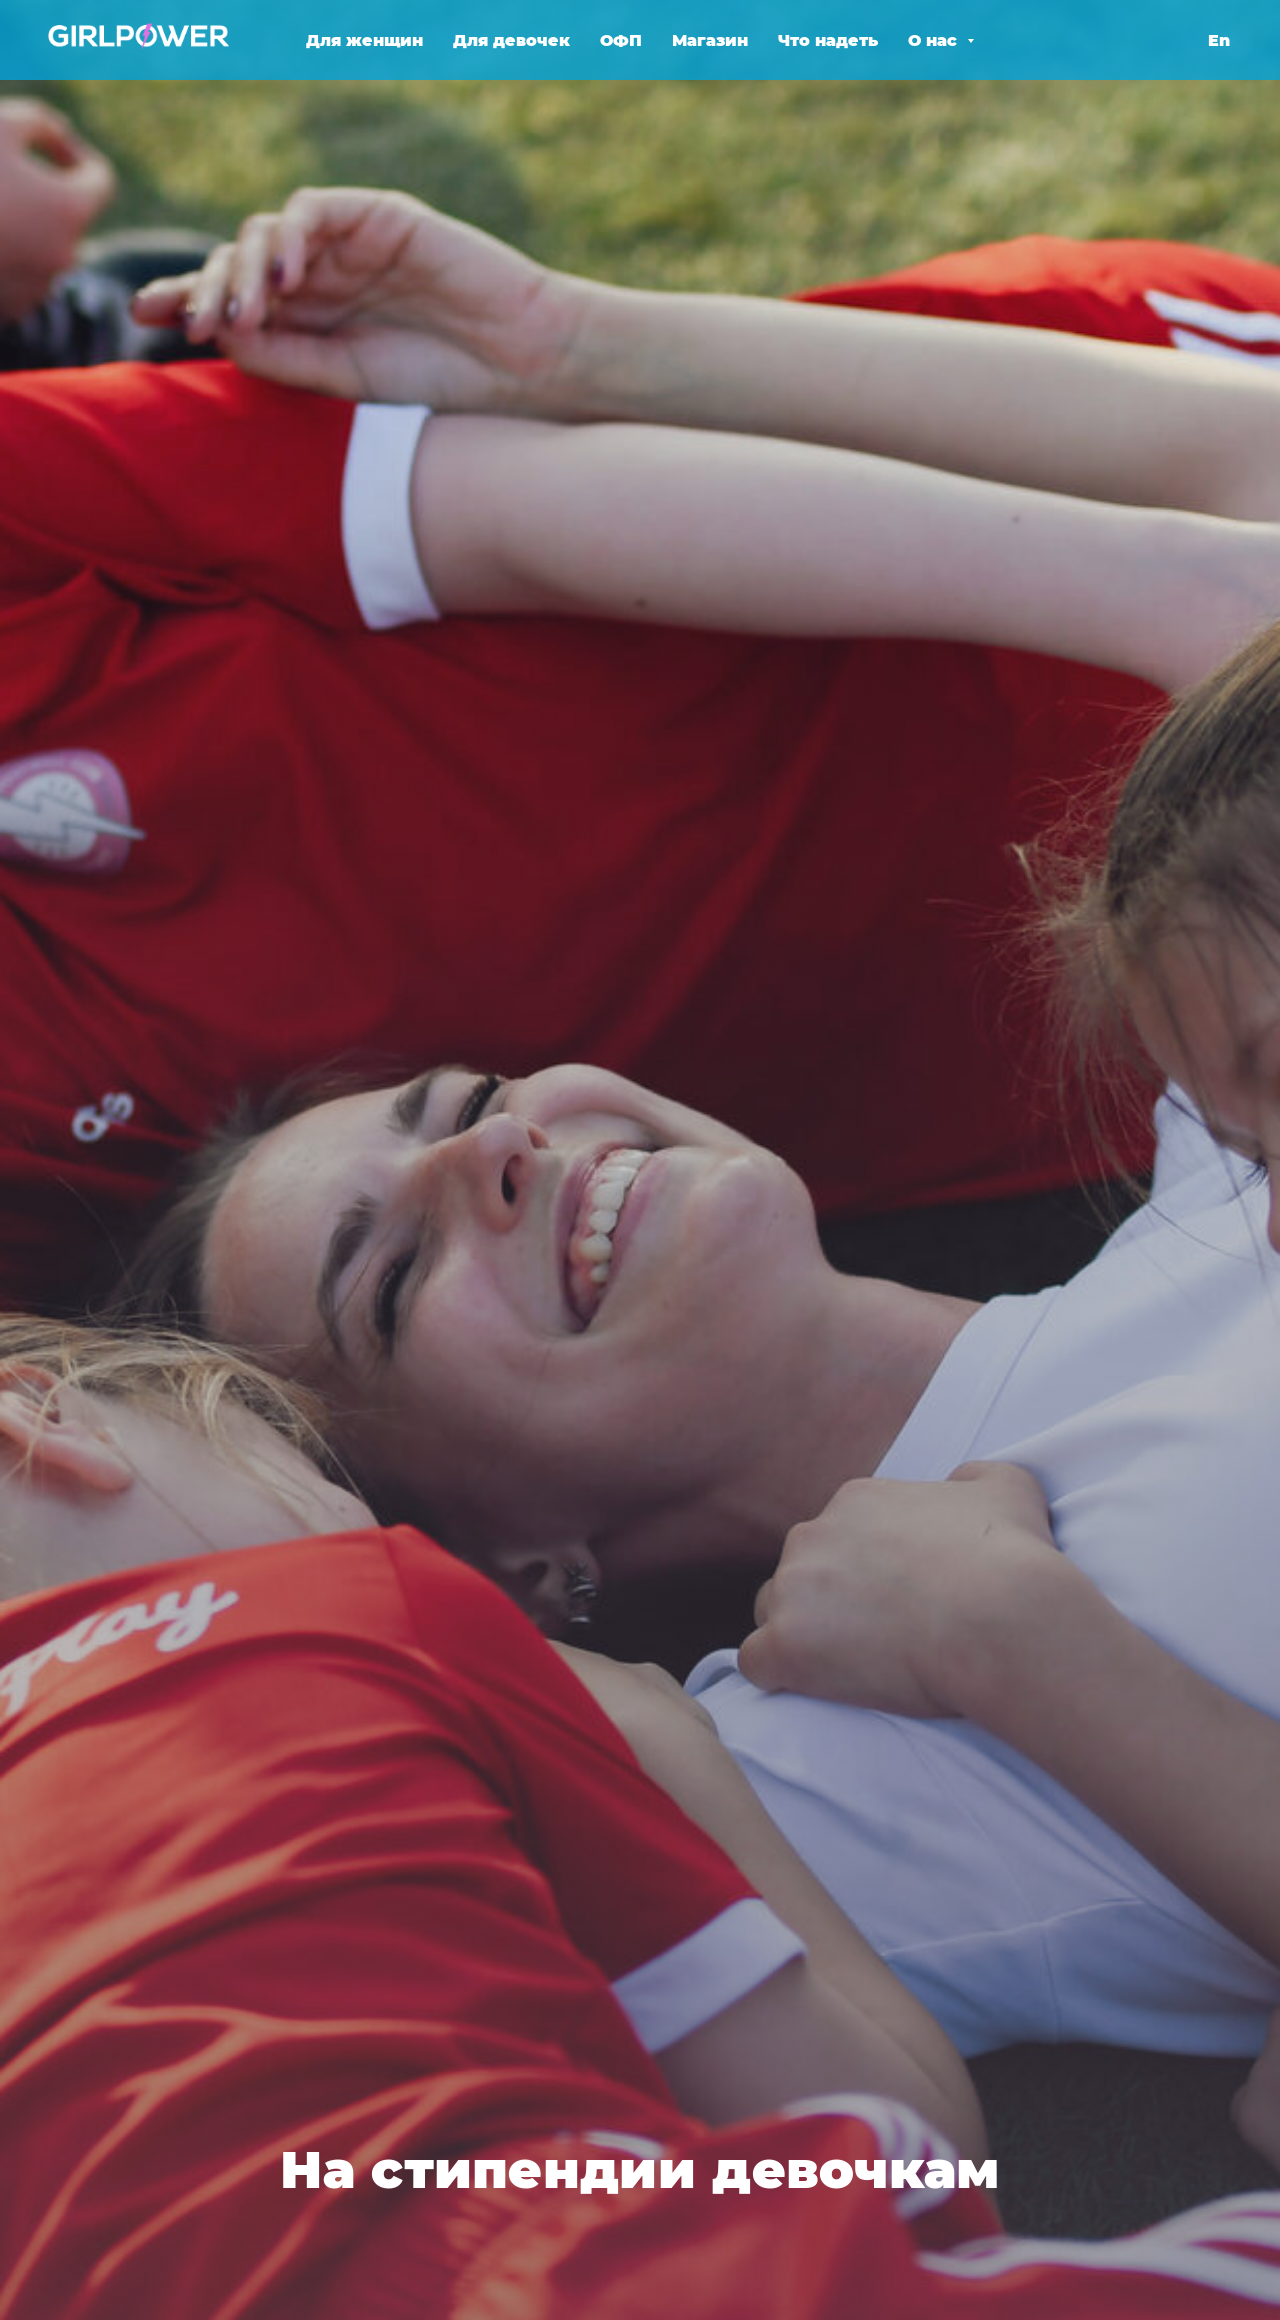 The height and width of the screenshot is (2320, 1280). Describe the element at coordinates (828, 40) in the screenshot. I see `Что надеть` at that location.